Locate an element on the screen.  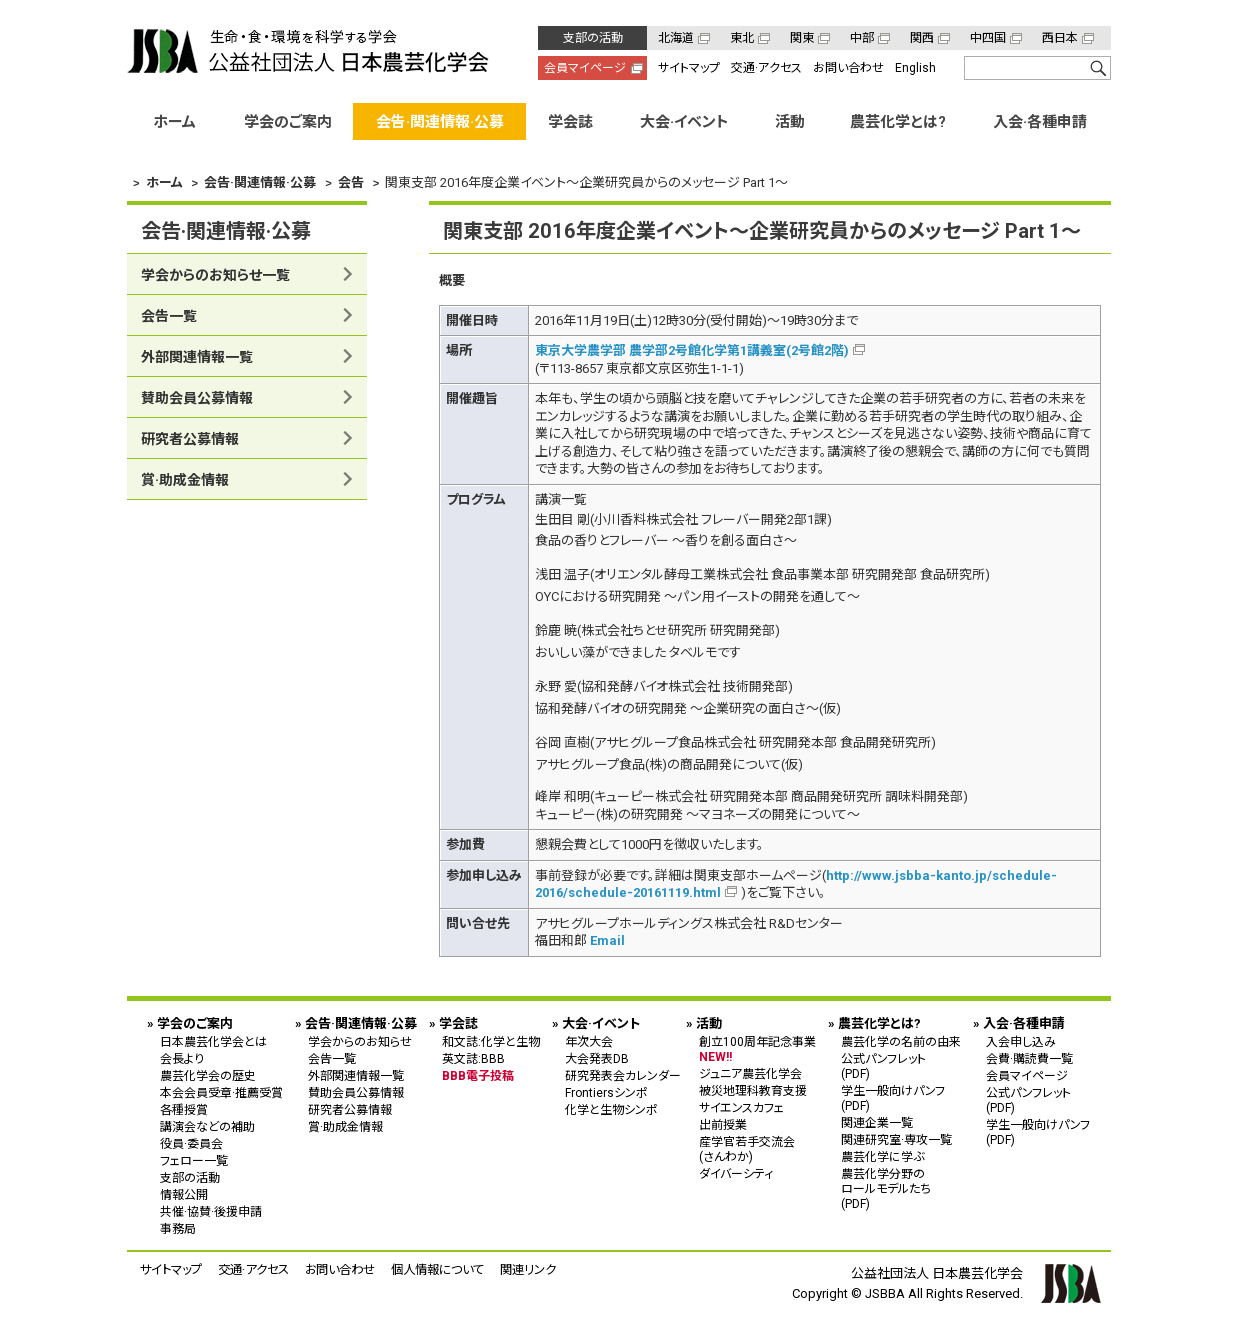
ジュニア農芸化学会 is located at coordinates (750, 1074).